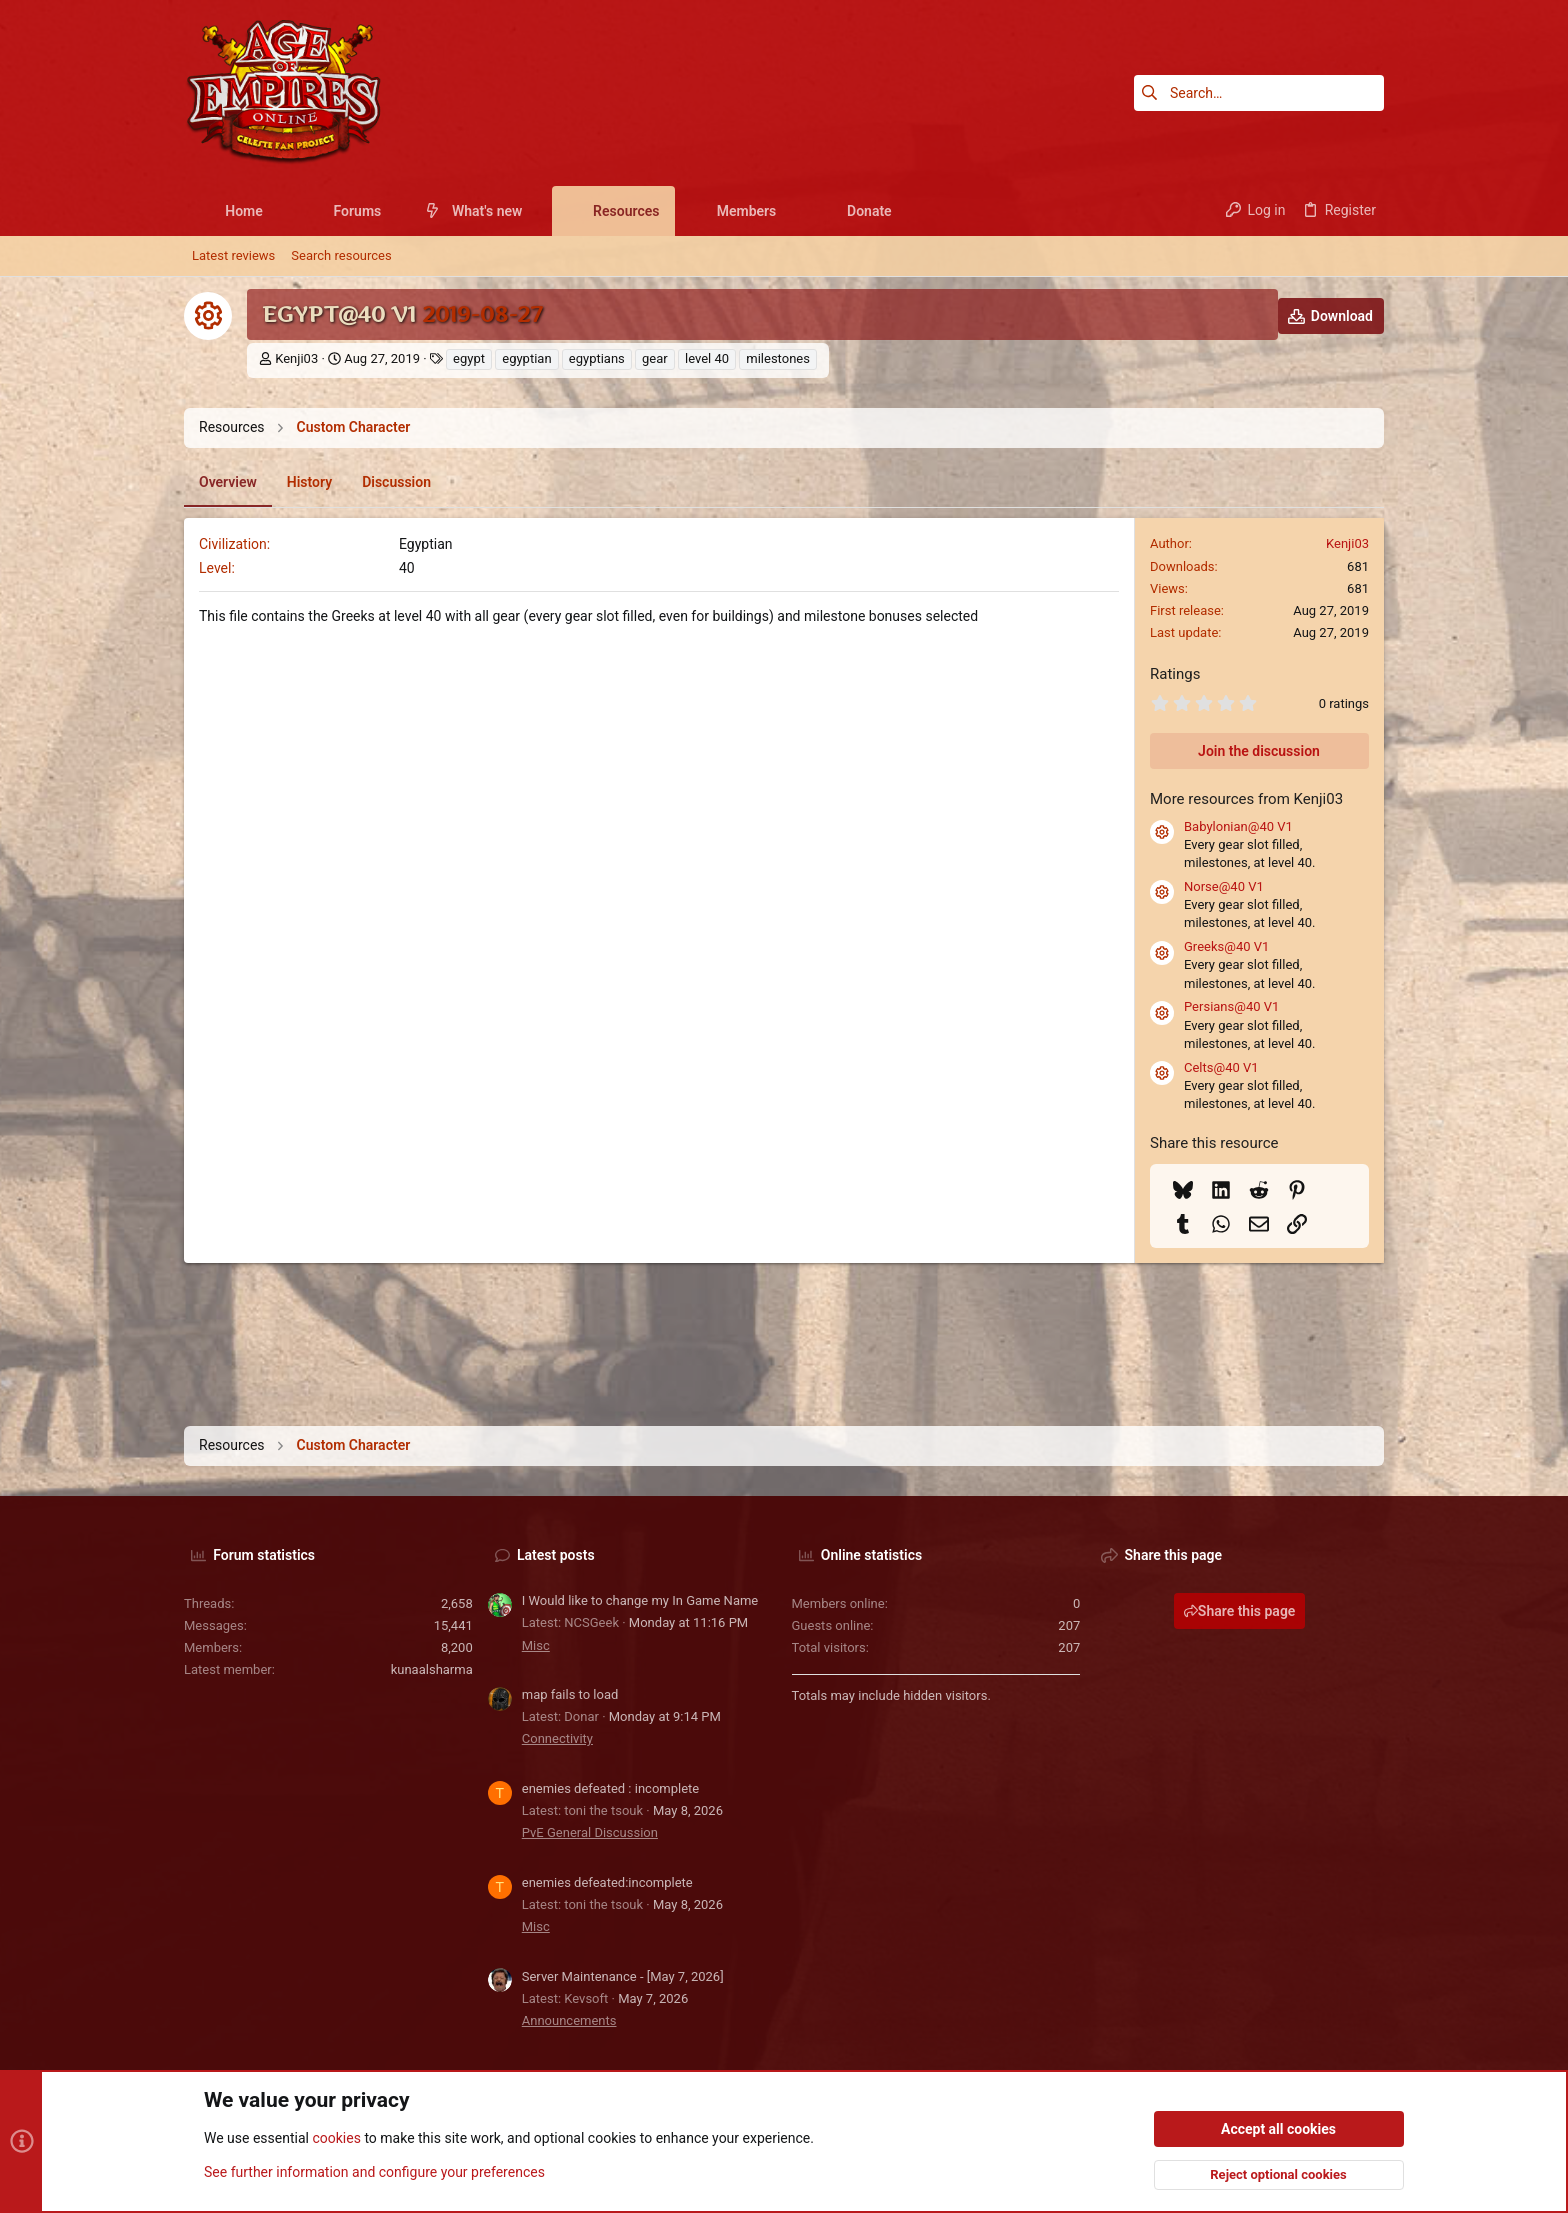 The image size is (1568, 2213). I want to click on Persians@40 V1, so click(1231, 1006).